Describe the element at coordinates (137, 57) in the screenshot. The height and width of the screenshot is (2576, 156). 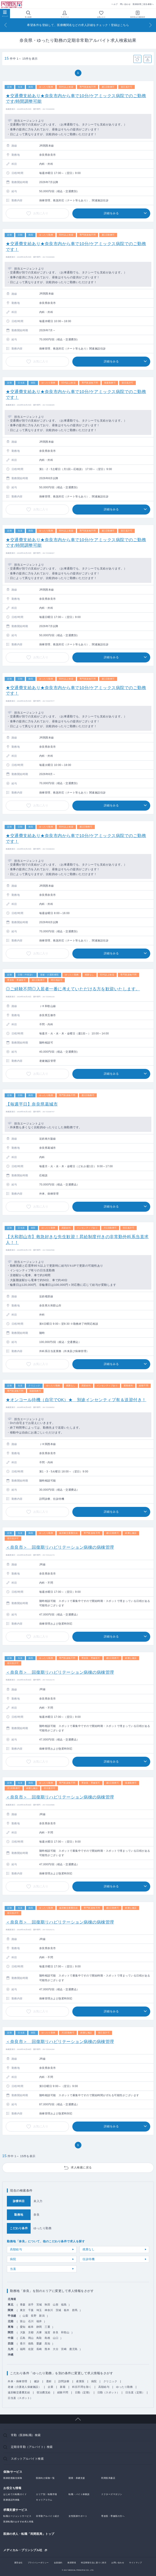
I see `並べ替え` at that location.